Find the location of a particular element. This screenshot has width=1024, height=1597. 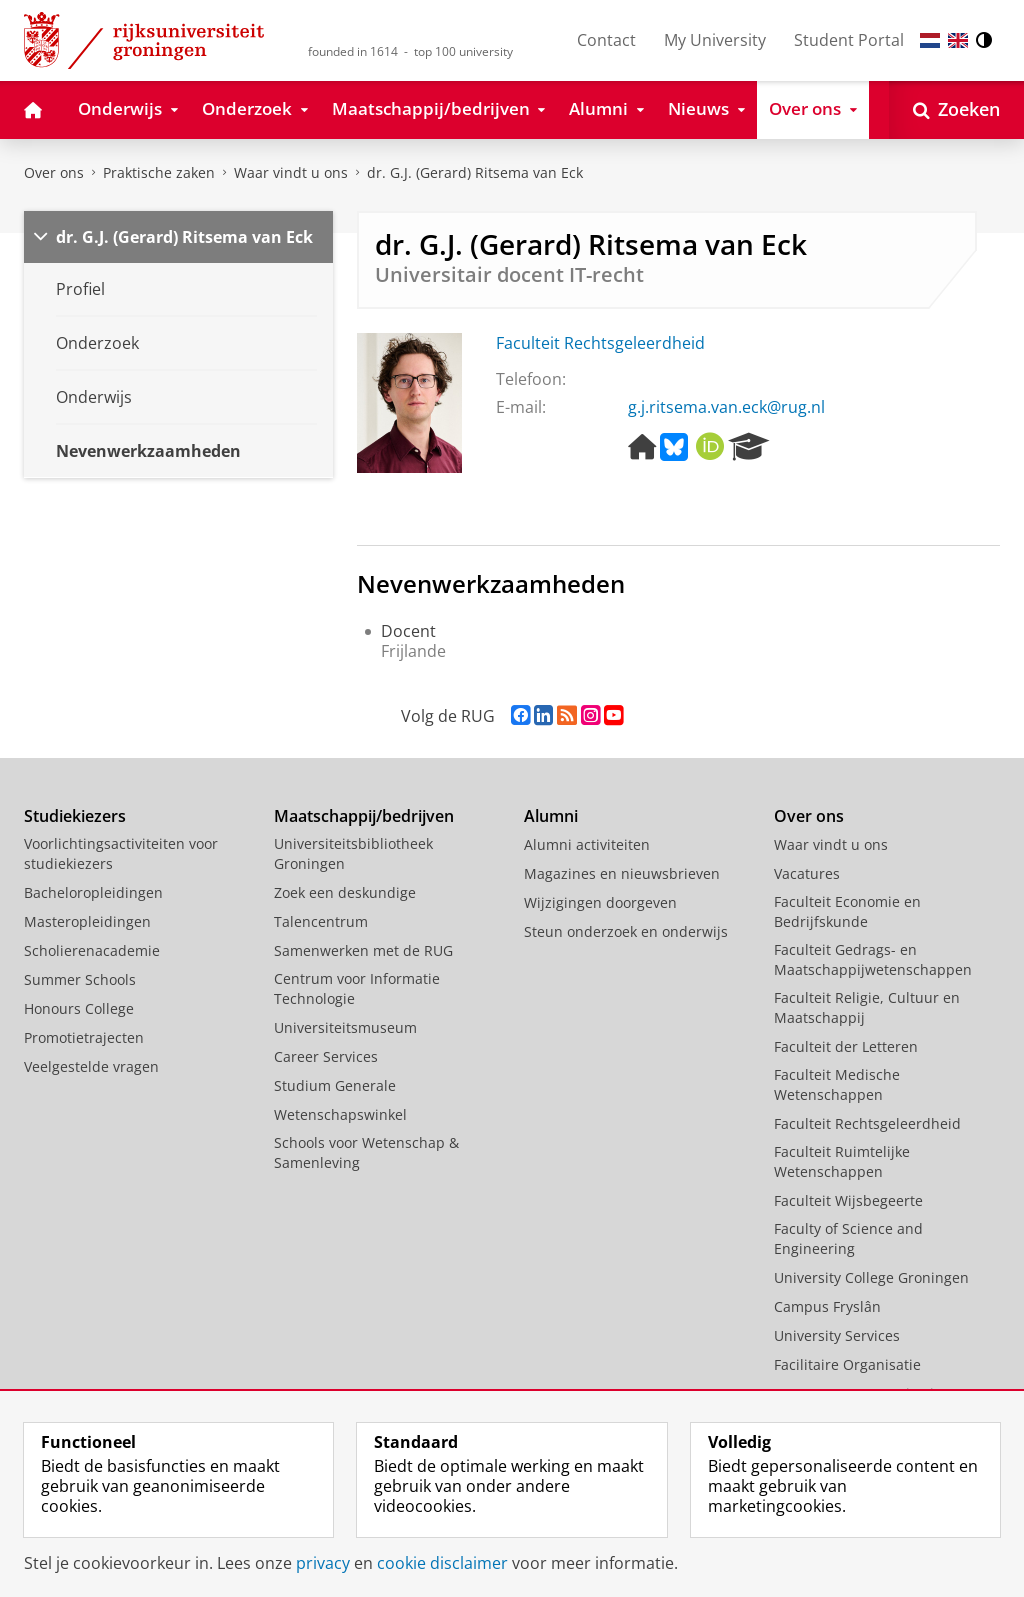

Scholierenacademie is located at coordinates (92, 950).